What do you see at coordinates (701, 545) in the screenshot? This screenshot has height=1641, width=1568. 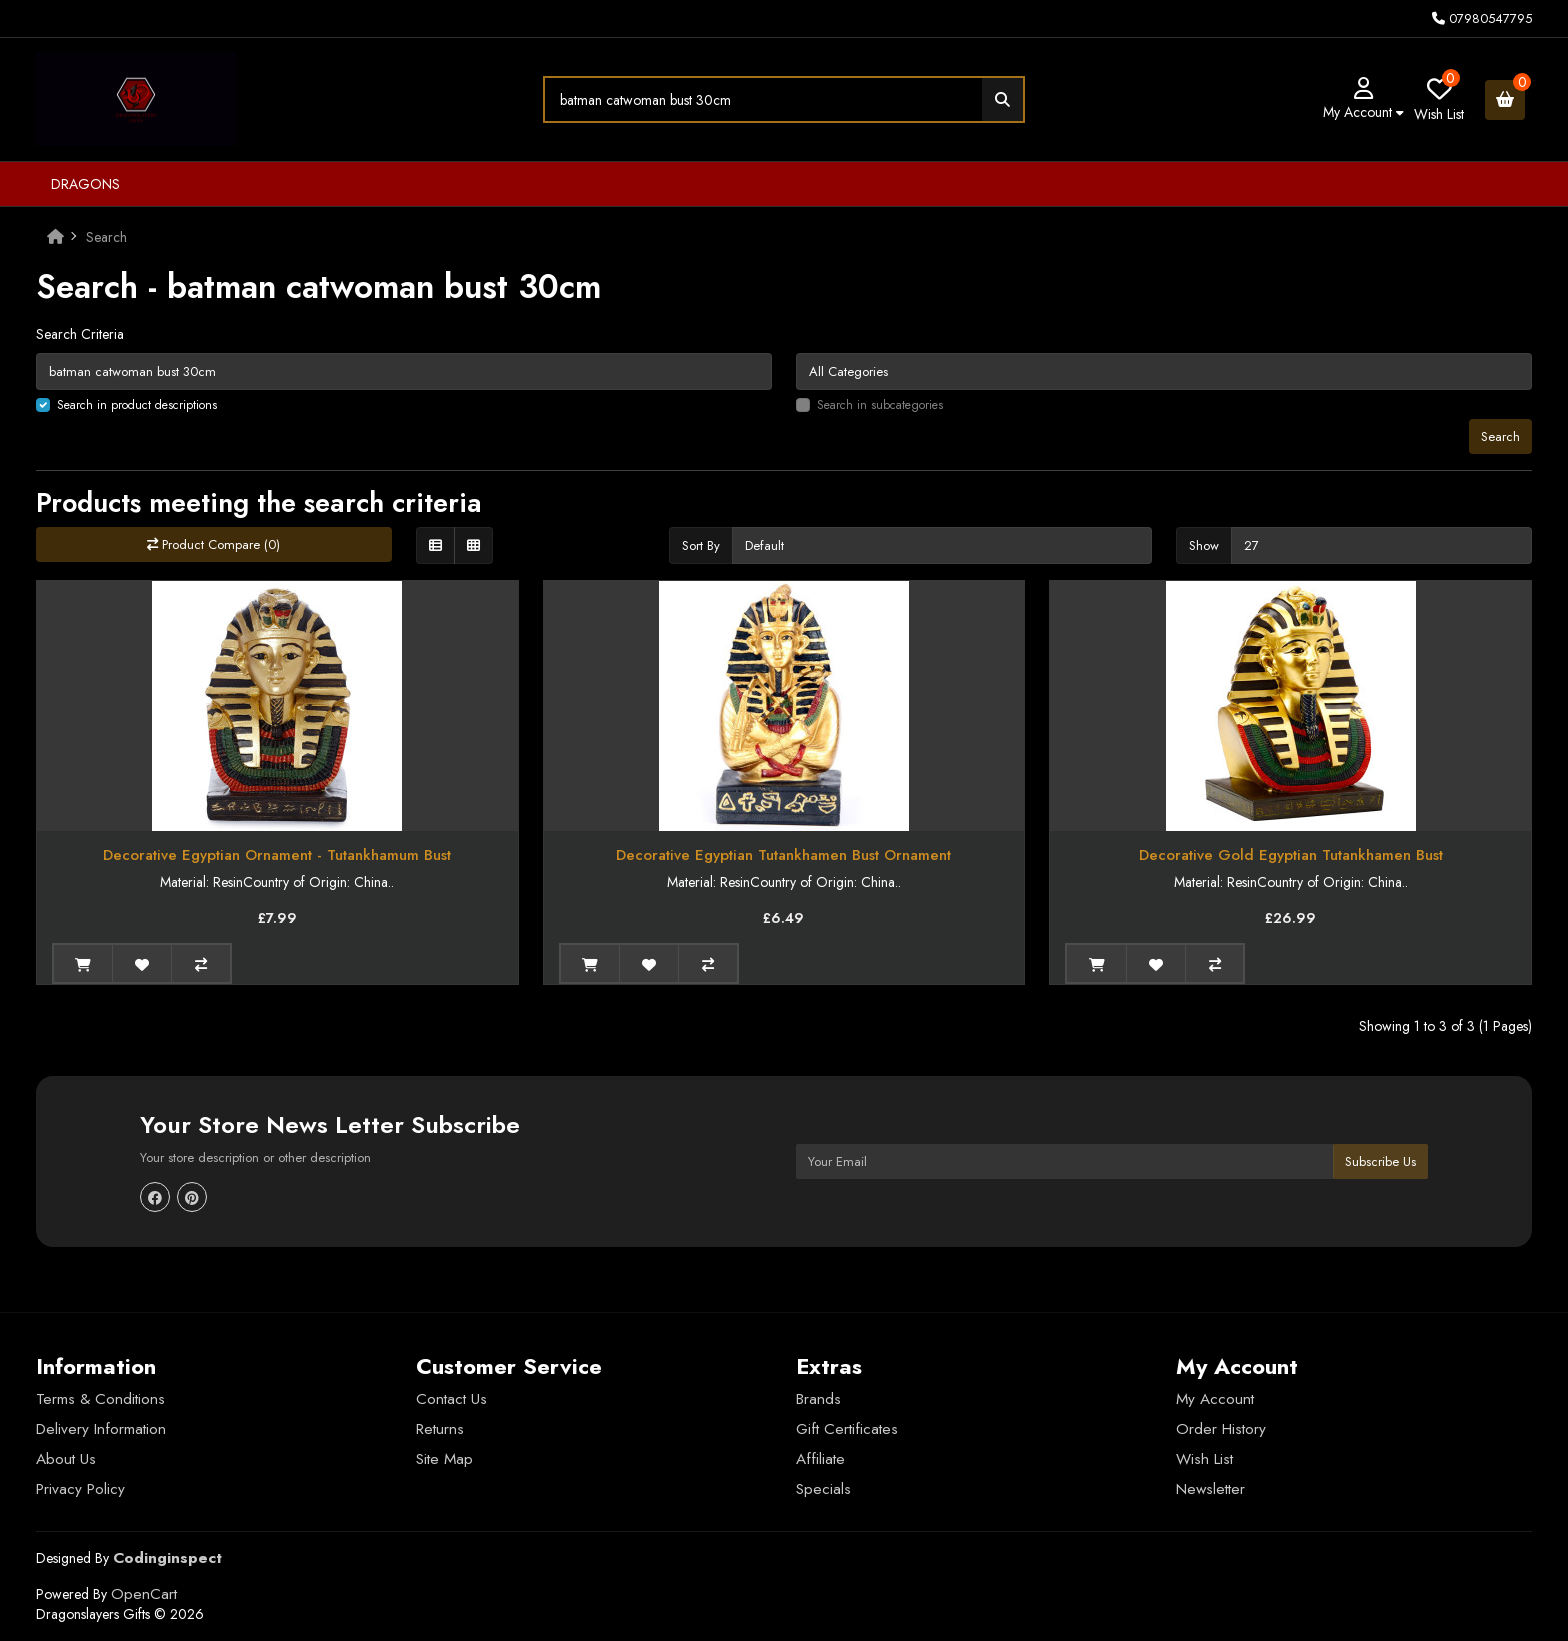 I see `Sort By` at bounding box center [701, 545].